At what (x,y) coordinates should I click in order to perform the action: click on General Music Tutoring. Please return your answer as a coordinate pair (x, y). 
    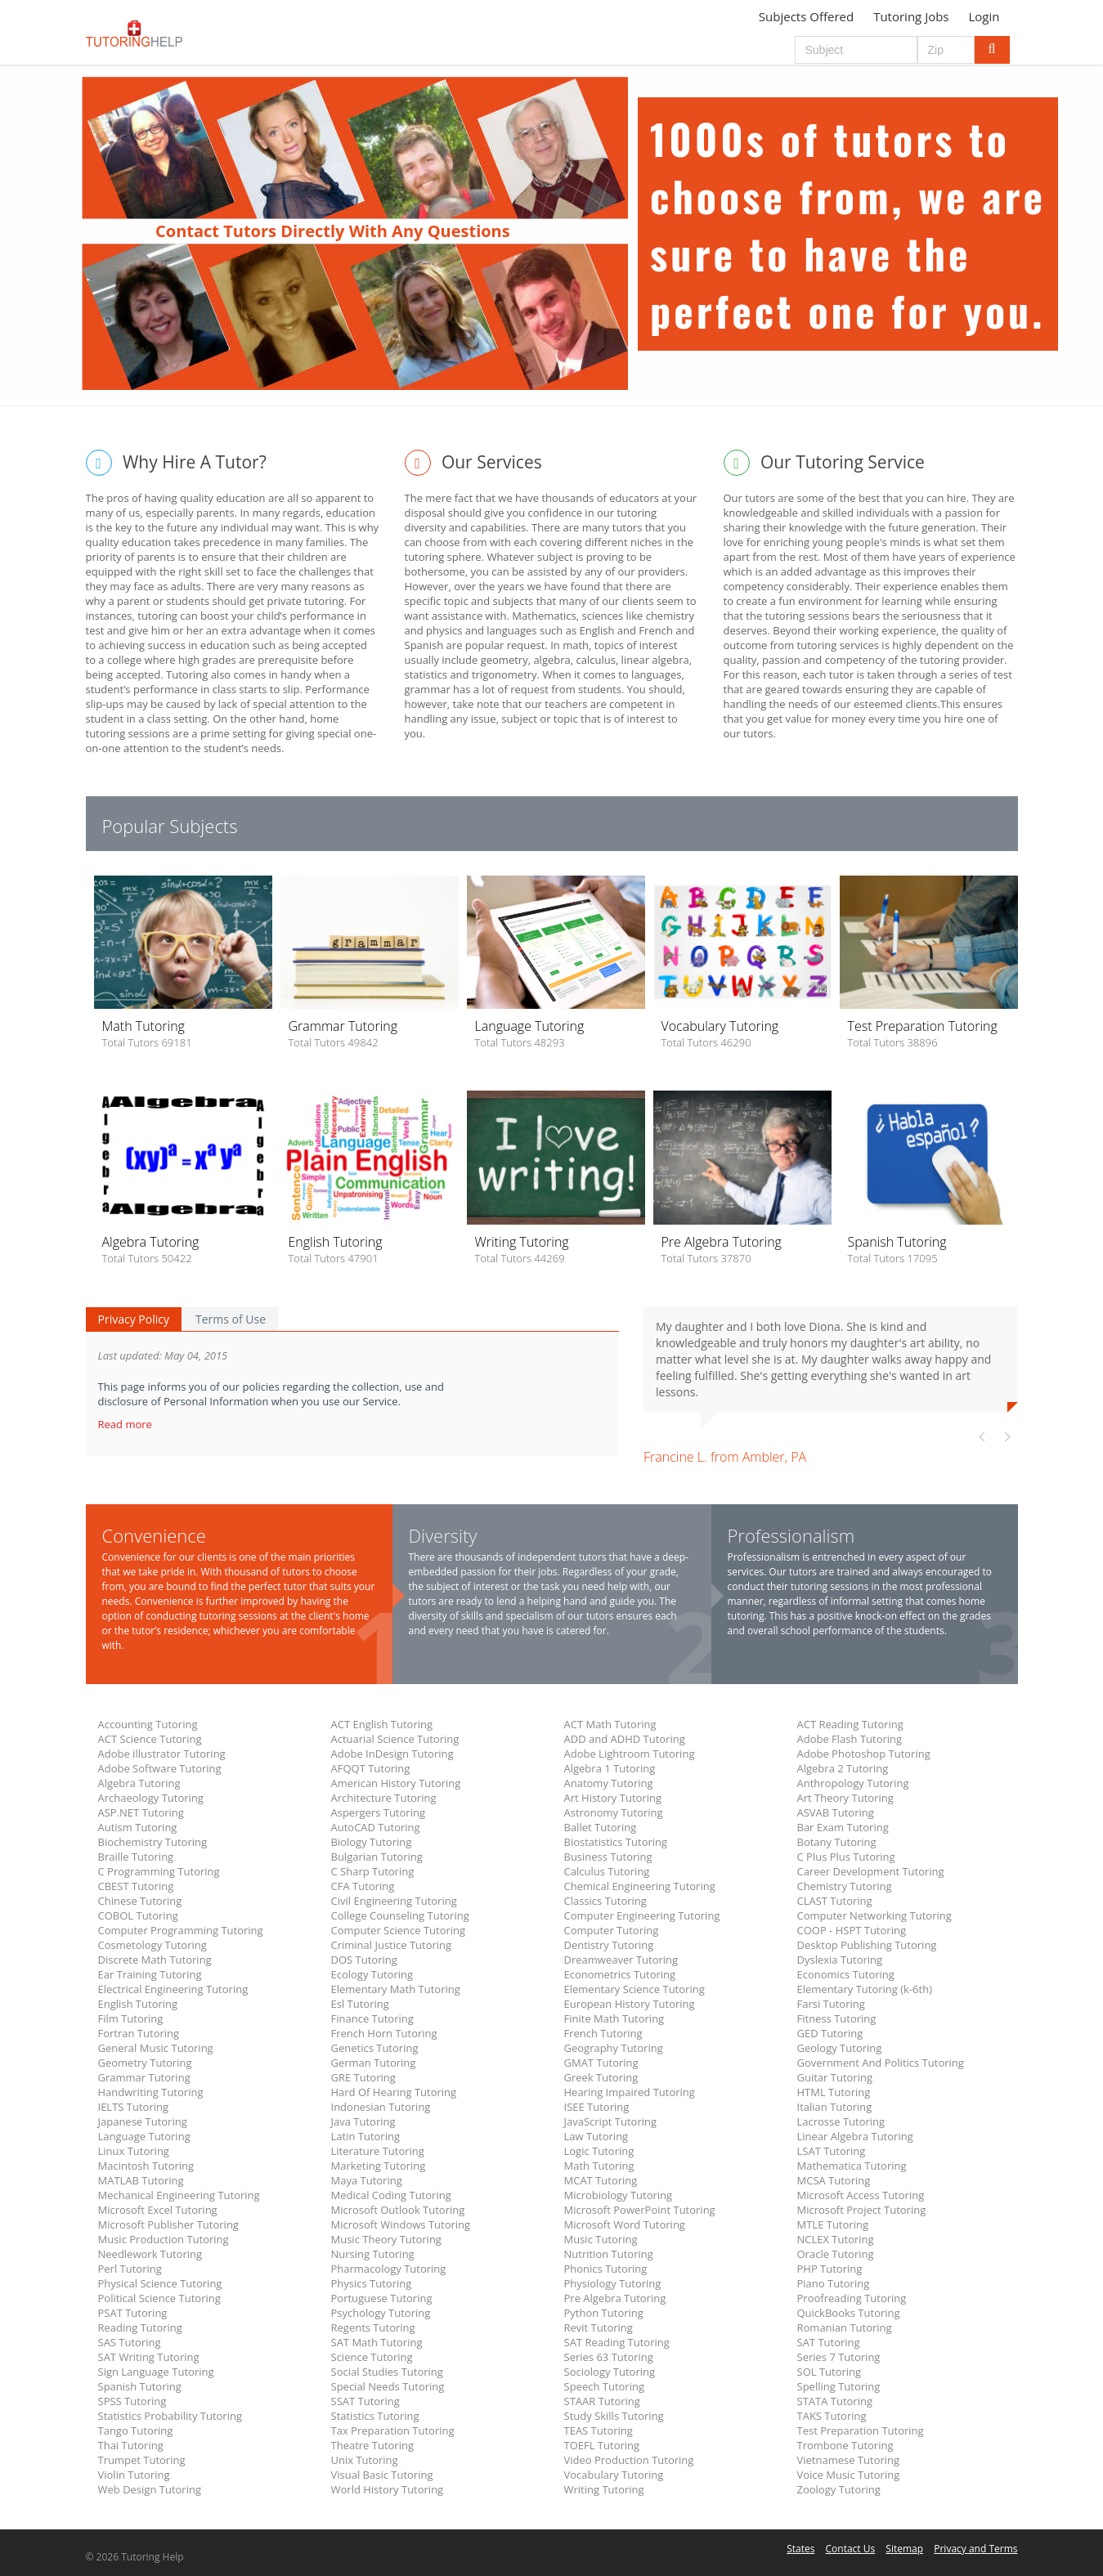
    Looking at the image, I should click on (155, 2048).